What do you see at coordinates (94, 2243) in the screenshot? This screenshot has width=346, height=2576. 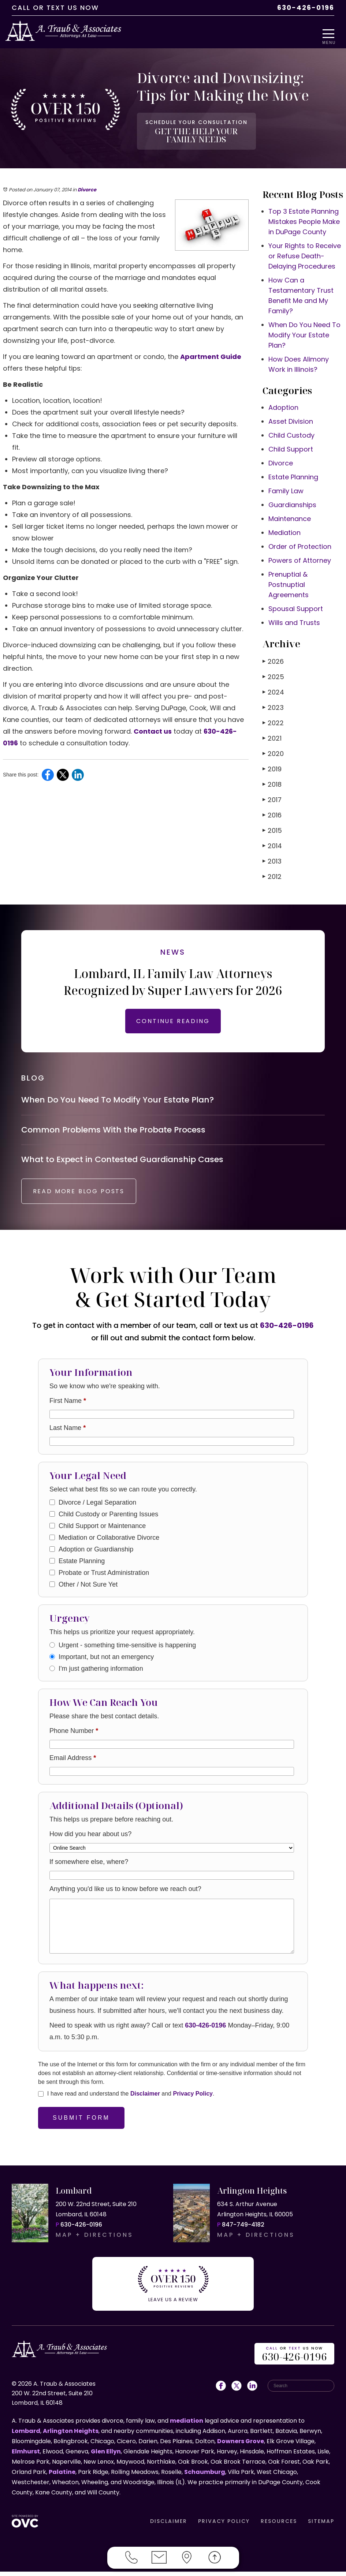 I see `MAP + DIRECTIONS` at bounding box center [94, 2243].